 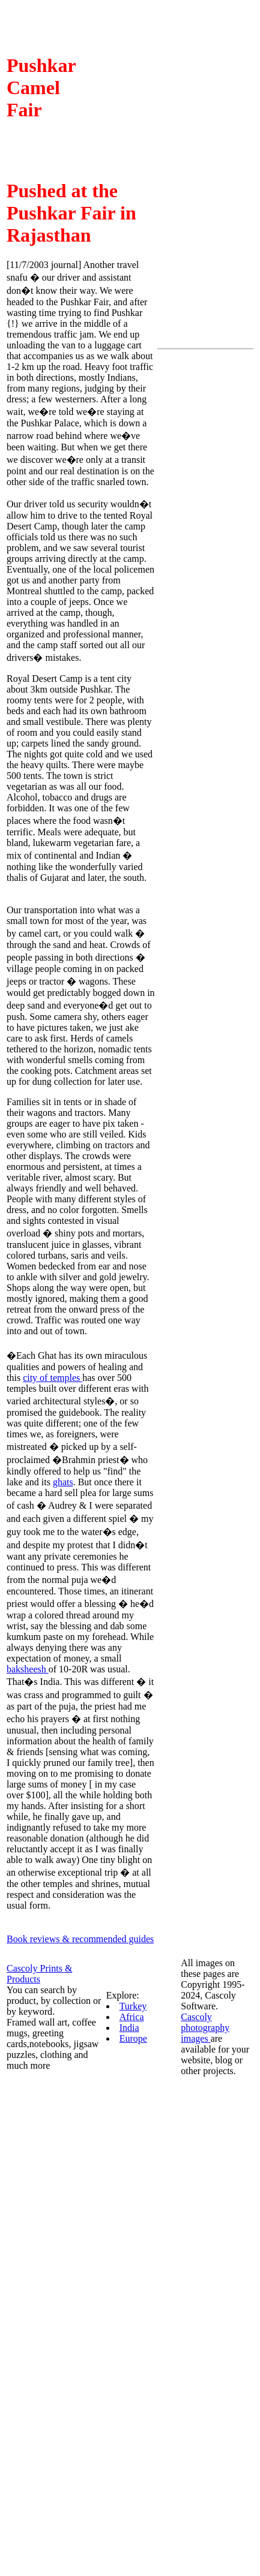 I want to click on city of temples, so click(x=52, y=1378).